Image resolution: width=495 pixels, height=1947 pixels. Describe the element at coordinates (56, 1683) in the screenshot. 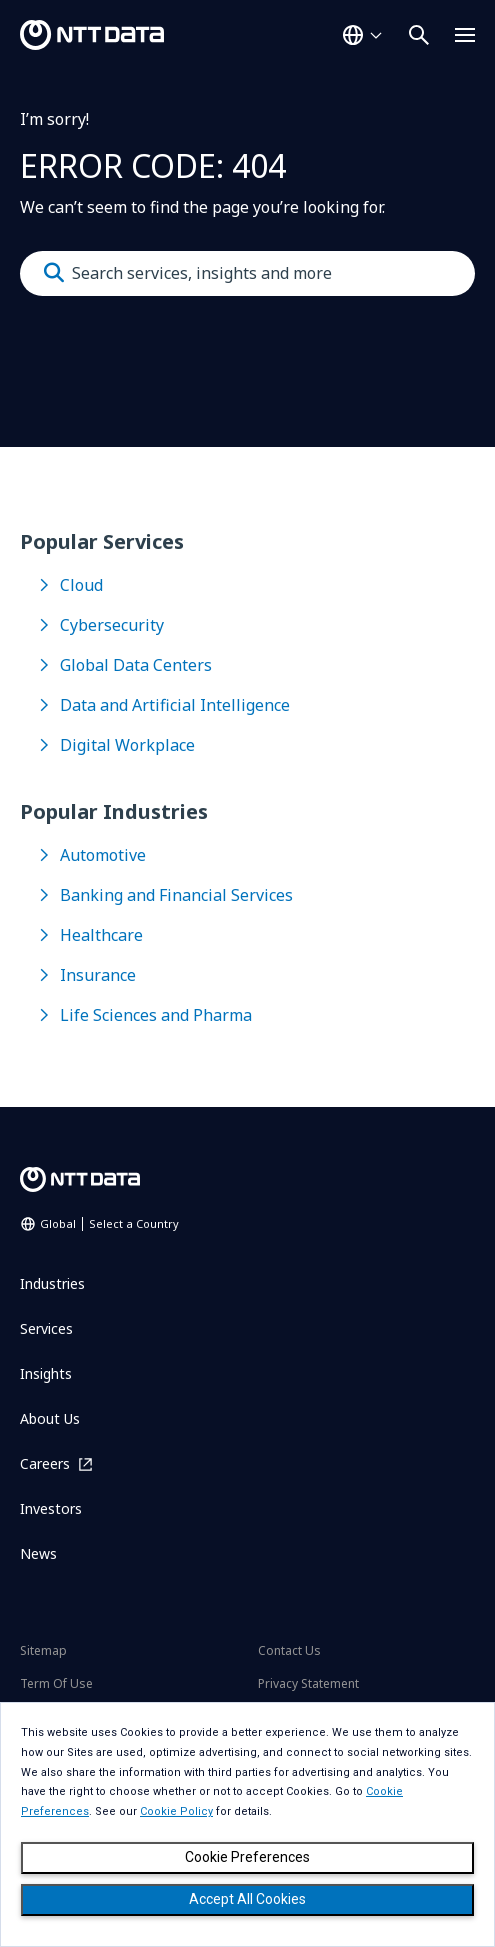

I see `Term Of Use` at that location.